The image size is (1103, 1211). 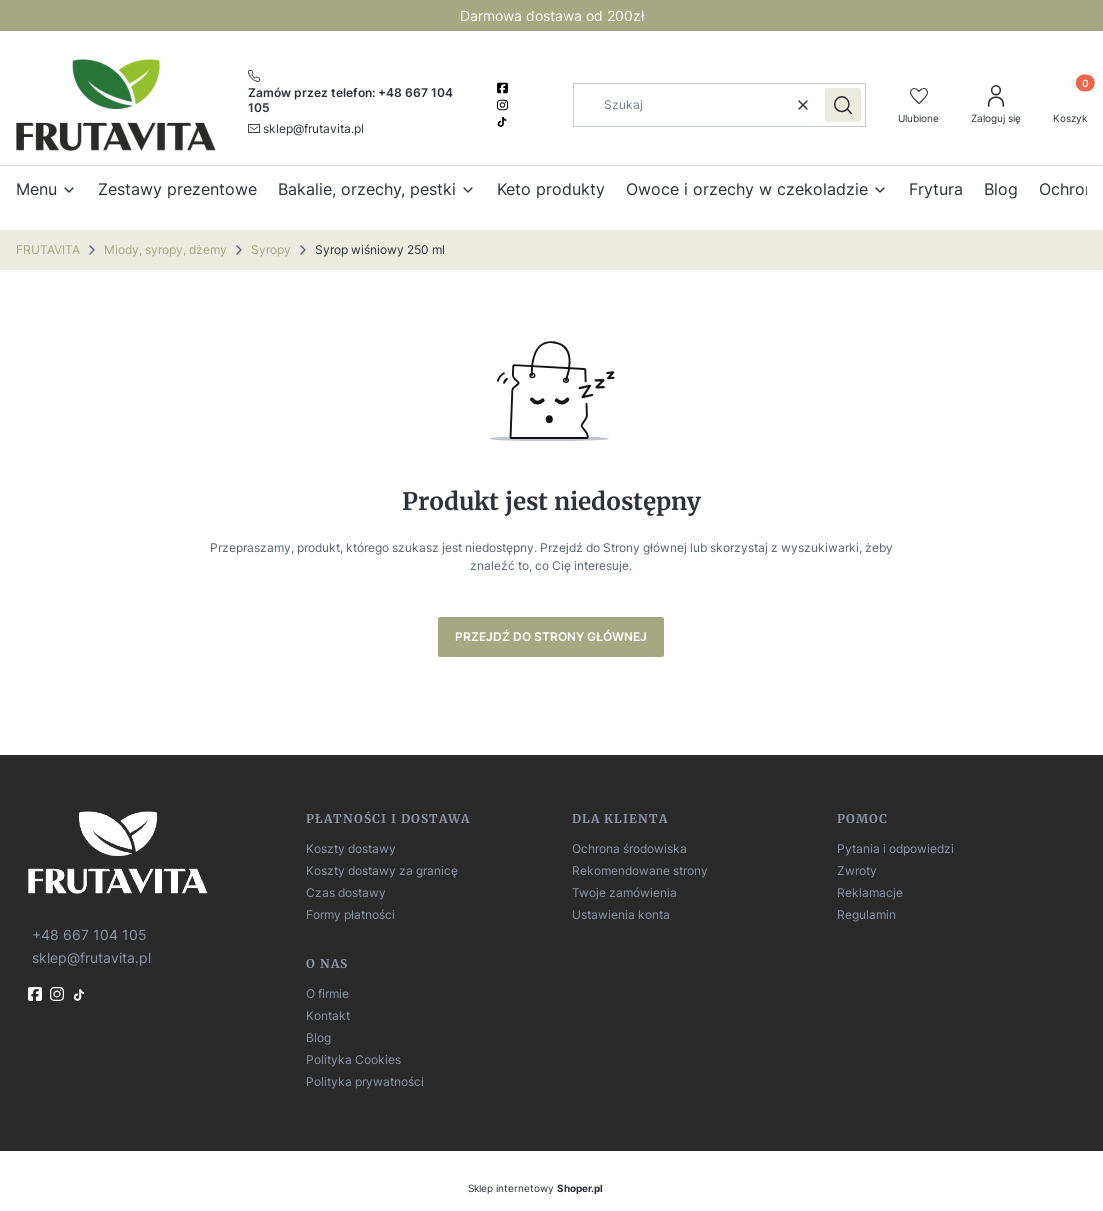 What do you see at coordinates (857, 870) in the screenshot?
I see `Zwroty` at bounding box center [857, 870].